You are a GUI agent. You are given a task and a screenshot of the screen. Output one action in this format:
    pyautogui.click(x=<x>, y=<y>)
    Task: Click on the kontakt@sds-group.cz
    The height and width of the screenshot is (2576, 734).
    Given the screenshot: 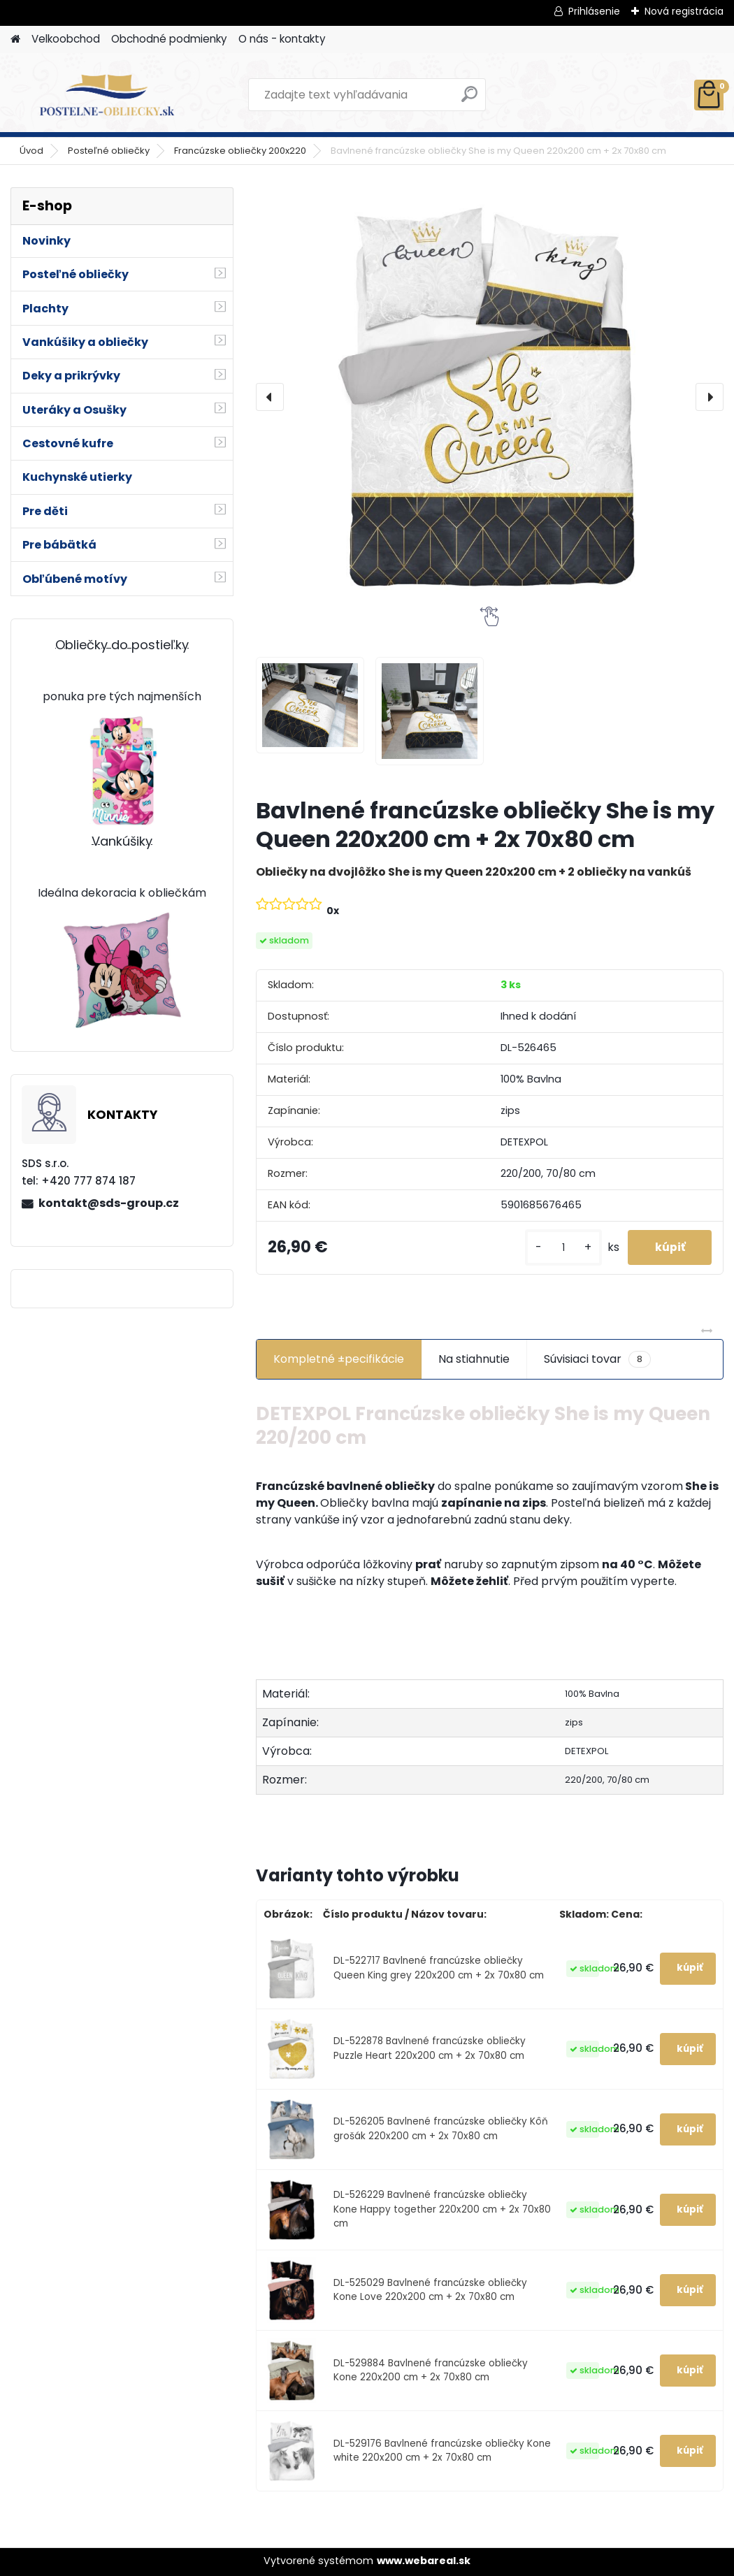 What is the action you would take?
    pyautogui.click(x=108, y=1203)
    